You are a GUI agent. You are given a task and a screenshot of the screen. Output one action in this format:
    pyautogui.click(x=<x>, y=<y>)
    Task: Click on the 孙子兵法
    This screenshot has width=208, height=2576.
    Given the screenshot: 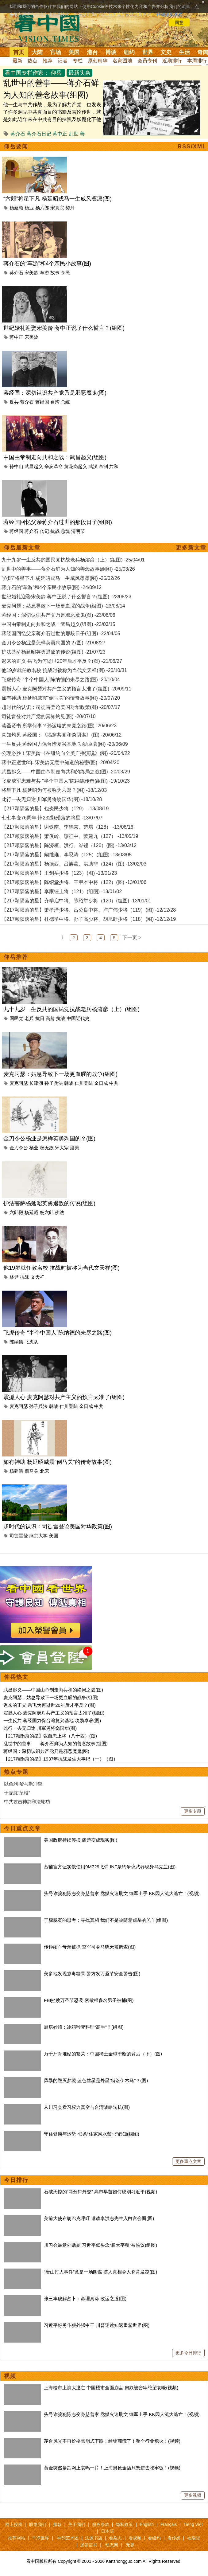 What is the action you would take?
    pyautogui.click(x=53, y=1083)
    